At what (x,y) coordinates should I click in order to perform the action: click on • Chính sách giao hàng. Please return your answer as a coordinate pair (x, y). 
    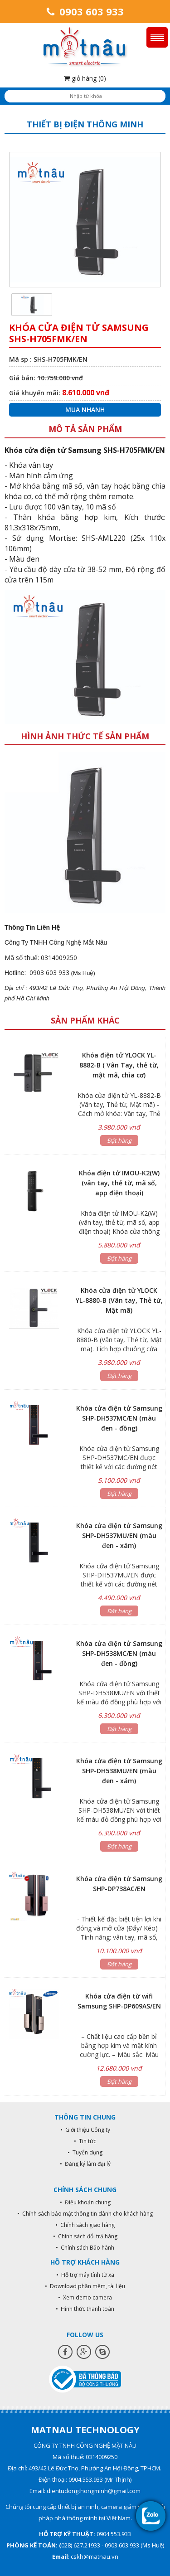
    Looking at the image, I should click on (85, 2225).